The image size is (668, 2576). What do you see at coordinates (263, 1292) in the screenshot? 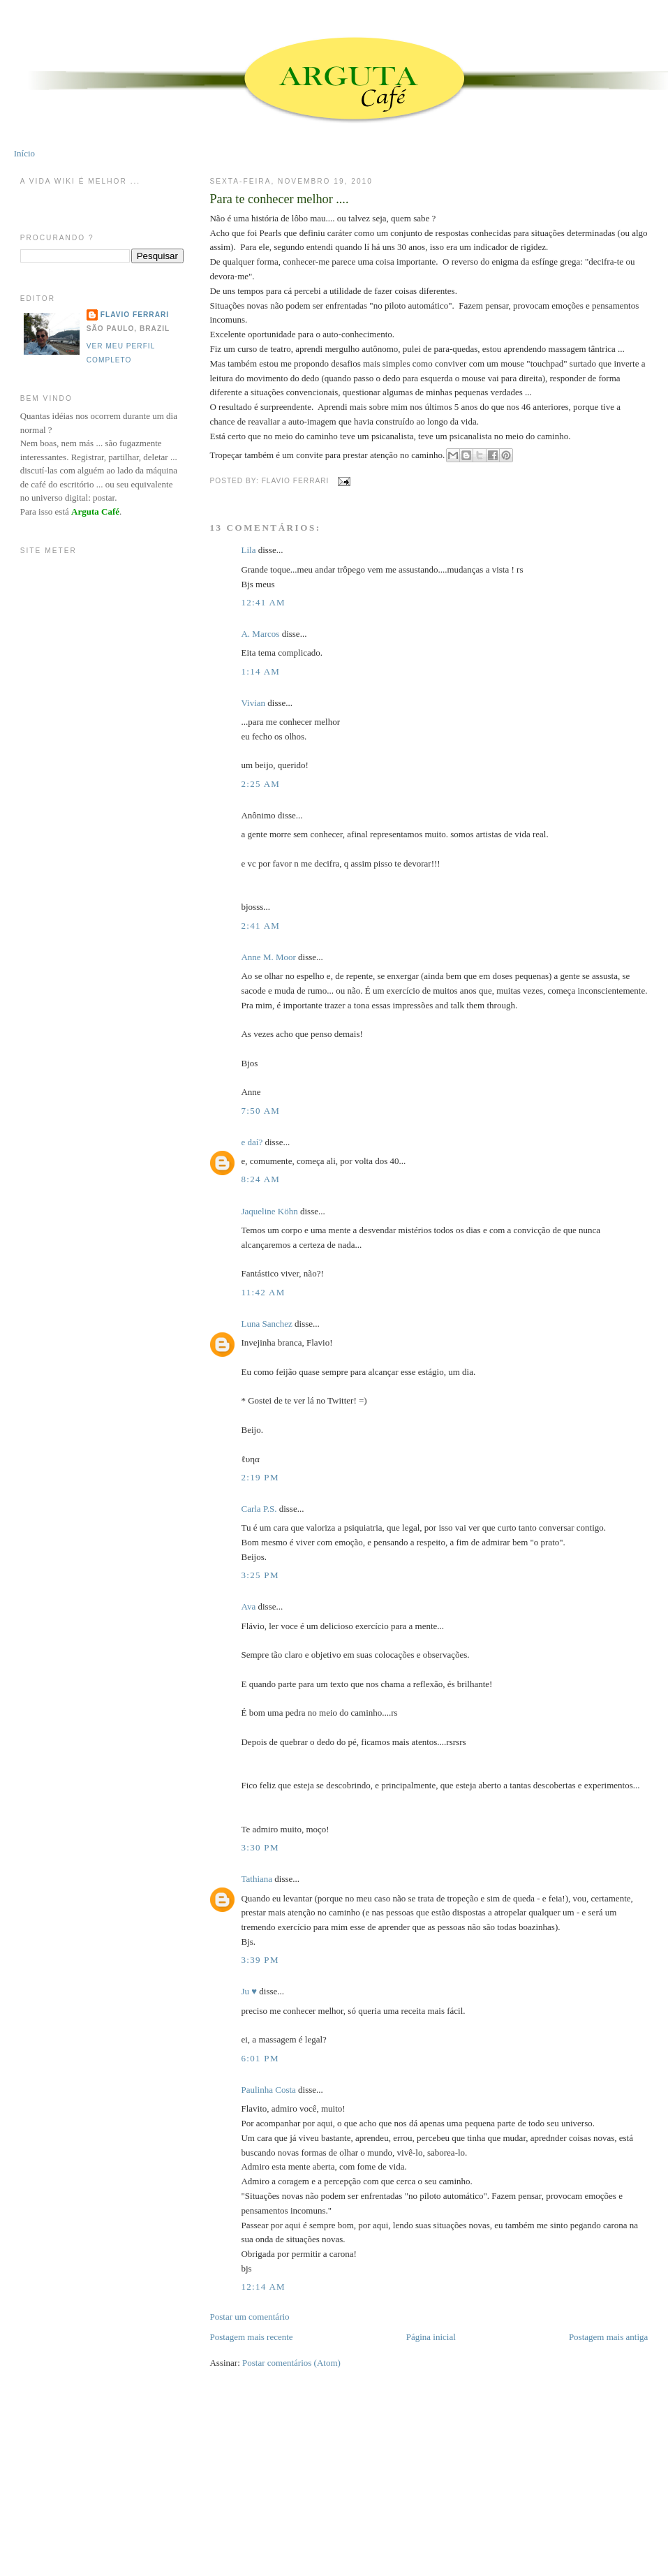
I see `11:42 AM` at bounding box center [263, 1292].